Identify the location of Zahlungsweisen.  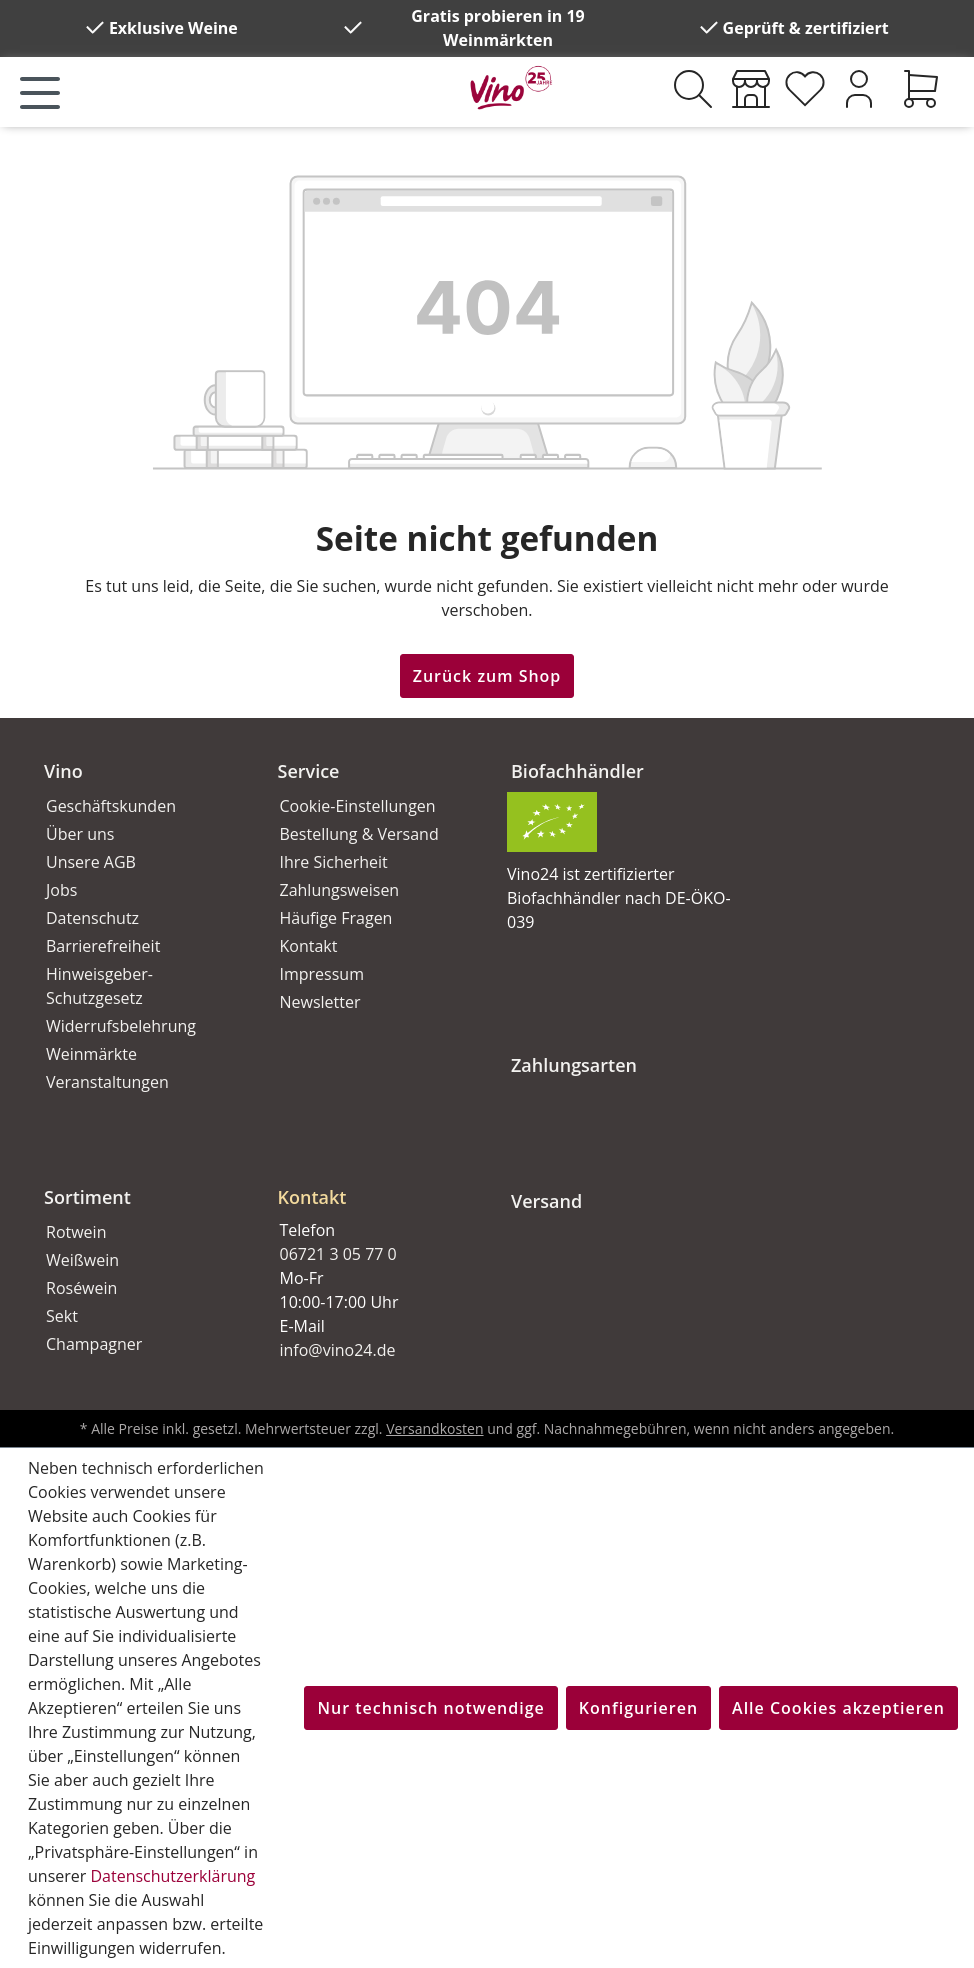
(340, 890).